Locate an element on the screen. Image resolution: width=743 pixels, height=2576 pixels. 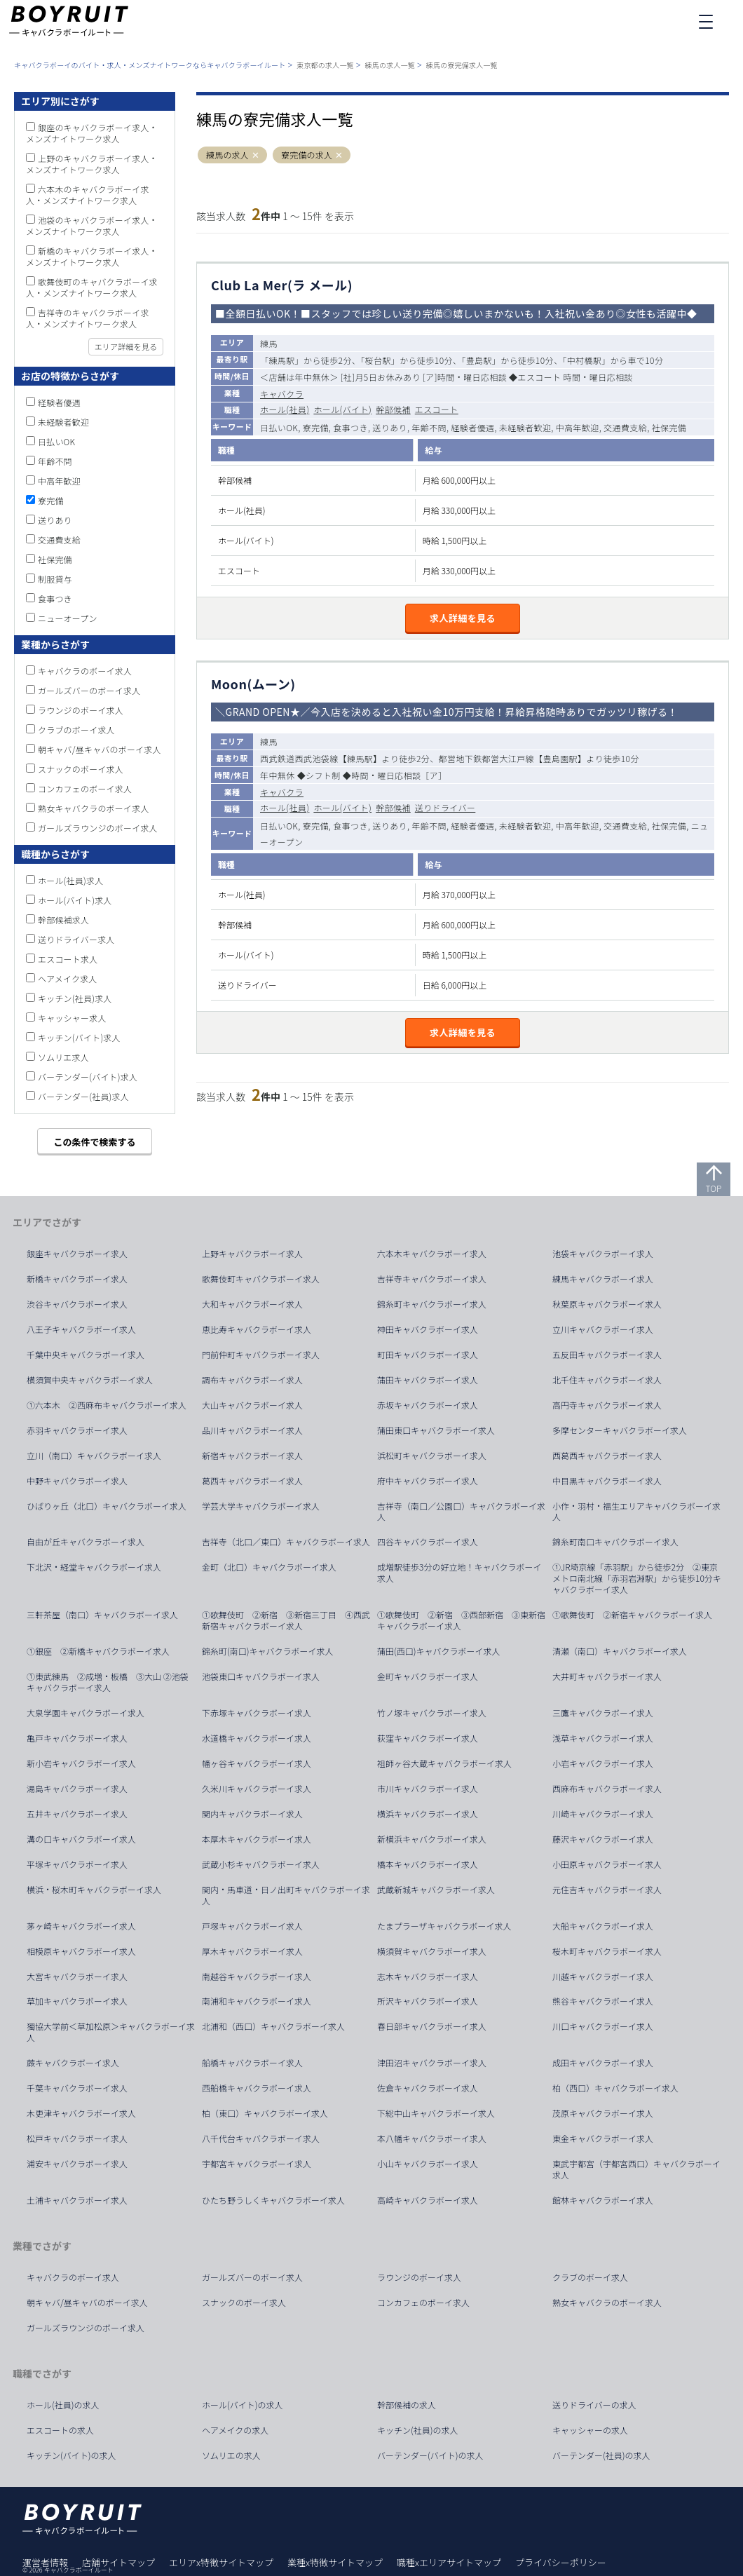
銀座キャバクラボーイ求人 is located at coordinates (77, 1253).